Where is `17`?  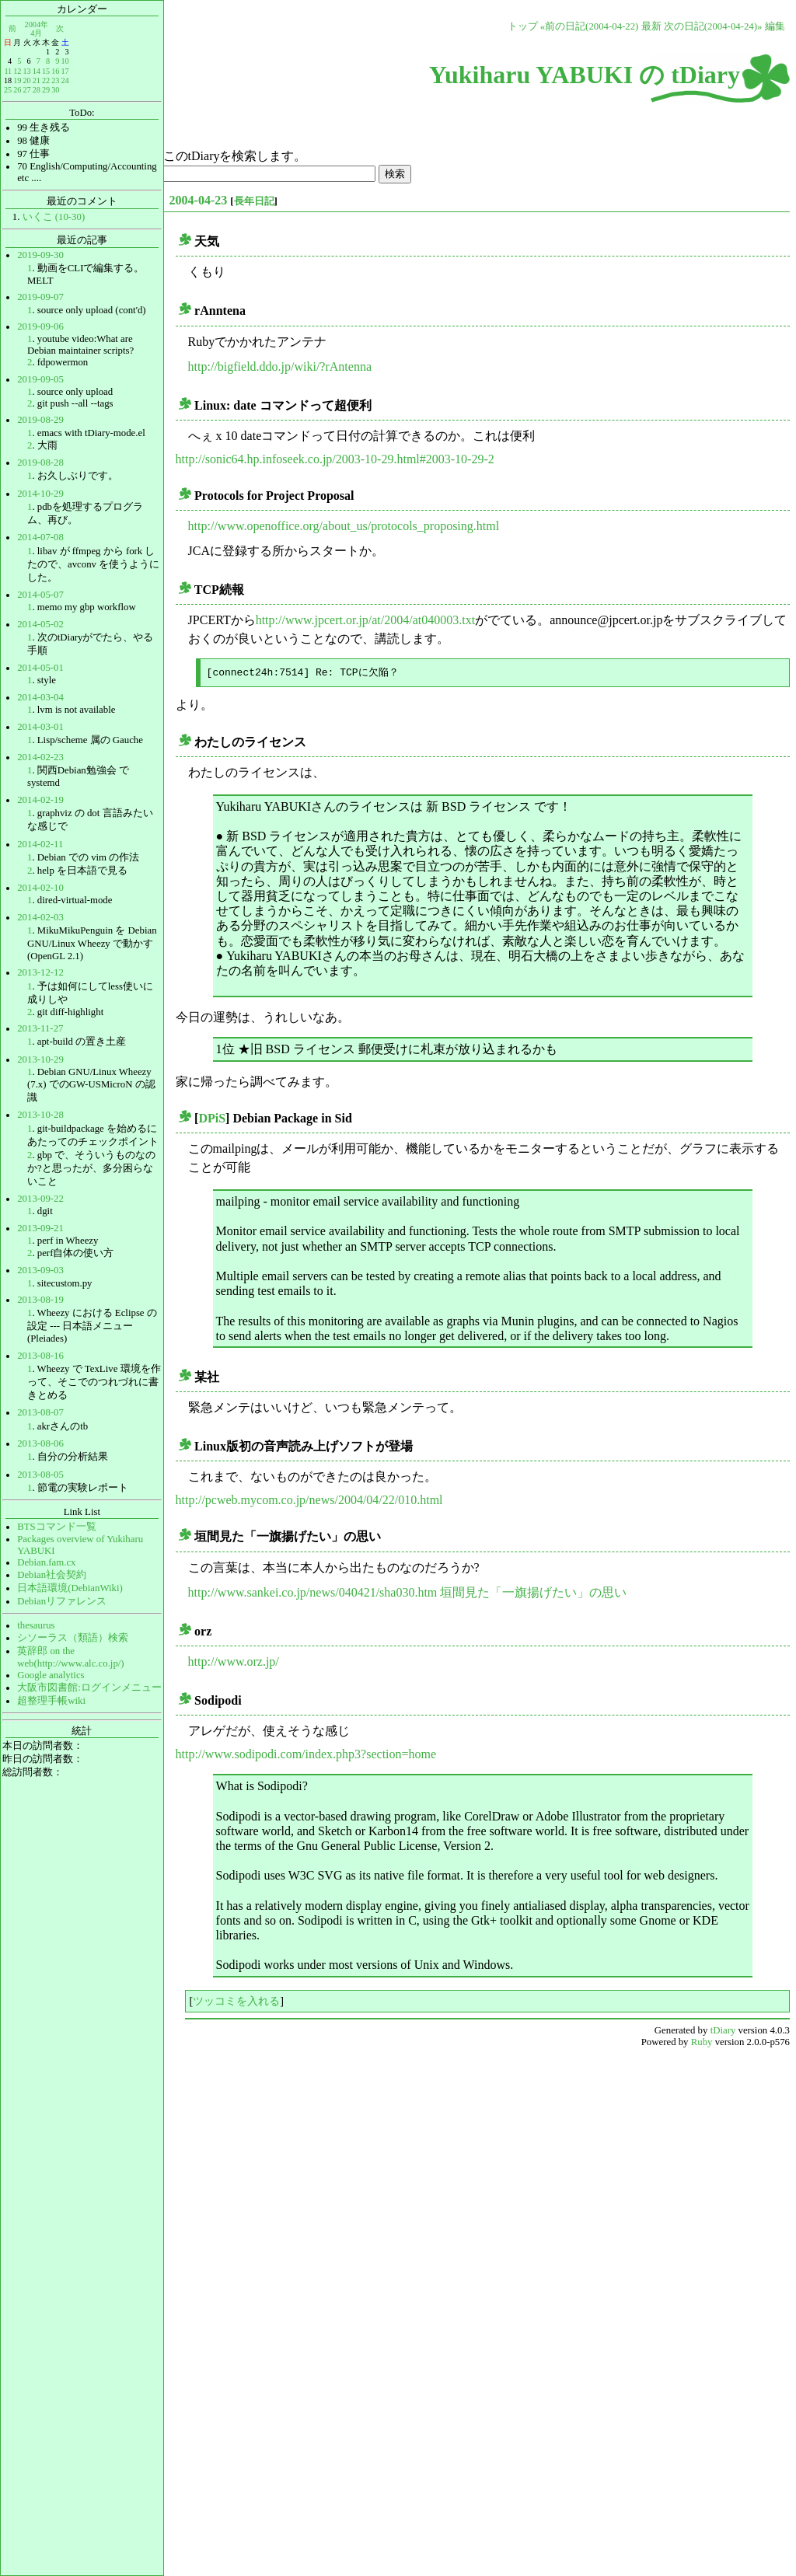 17 is located at coordinates (64, 71).